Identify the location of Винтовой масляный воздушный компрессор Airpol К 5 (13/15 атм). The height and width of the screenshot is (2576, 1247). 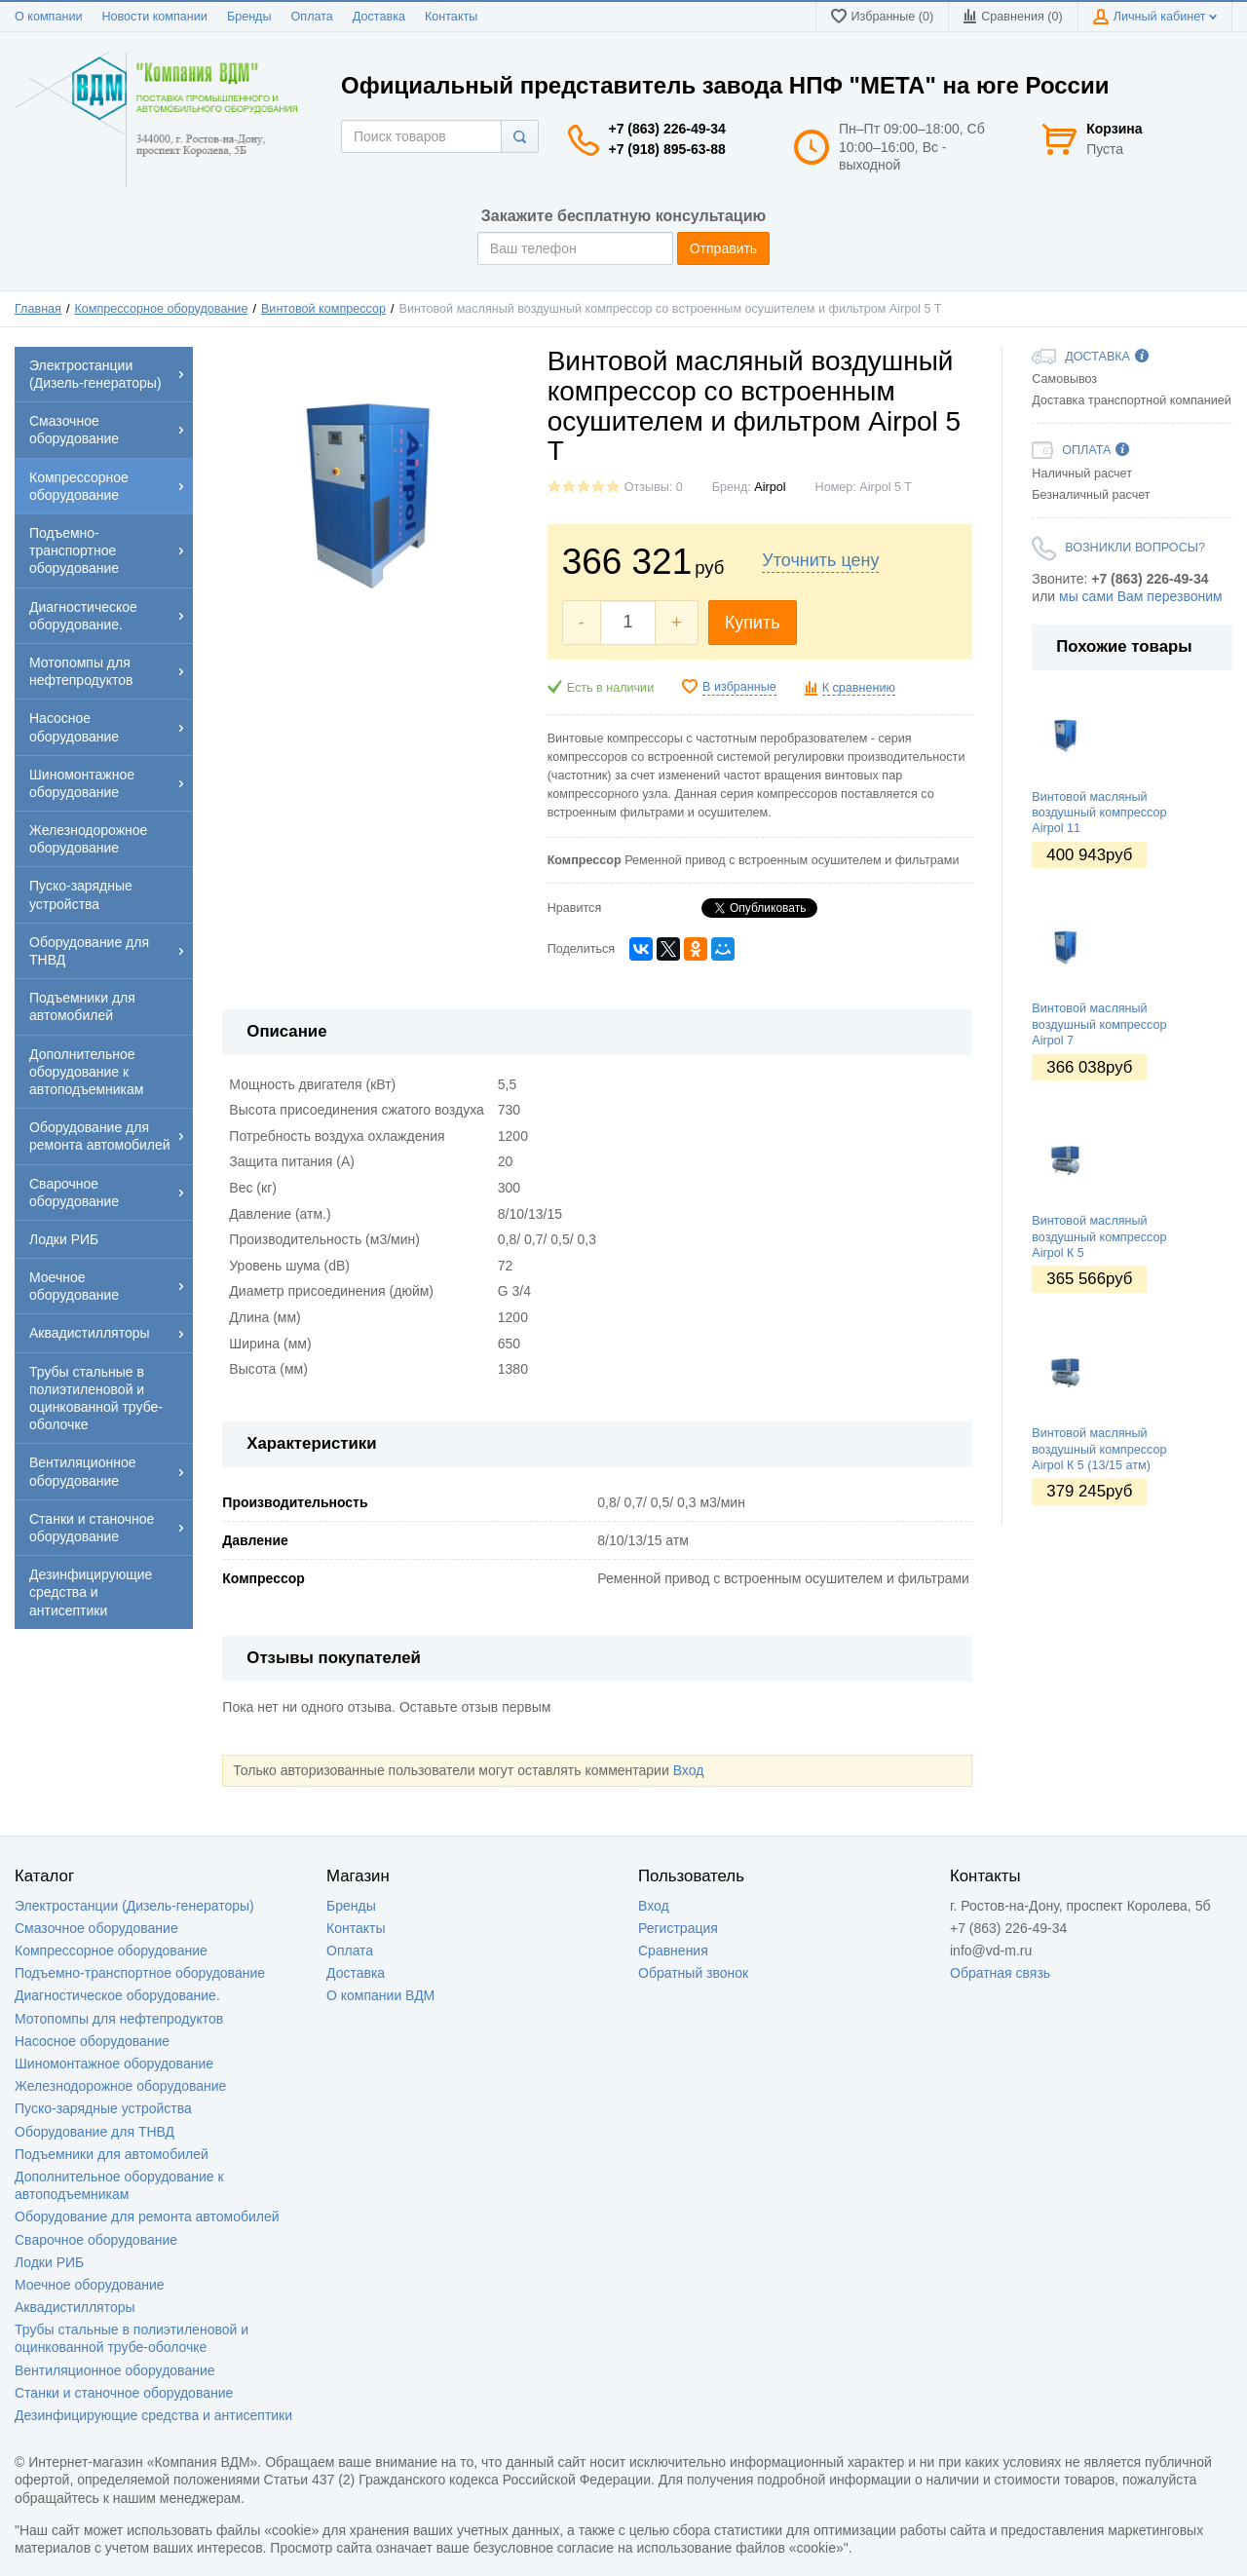
(1099, 1449).